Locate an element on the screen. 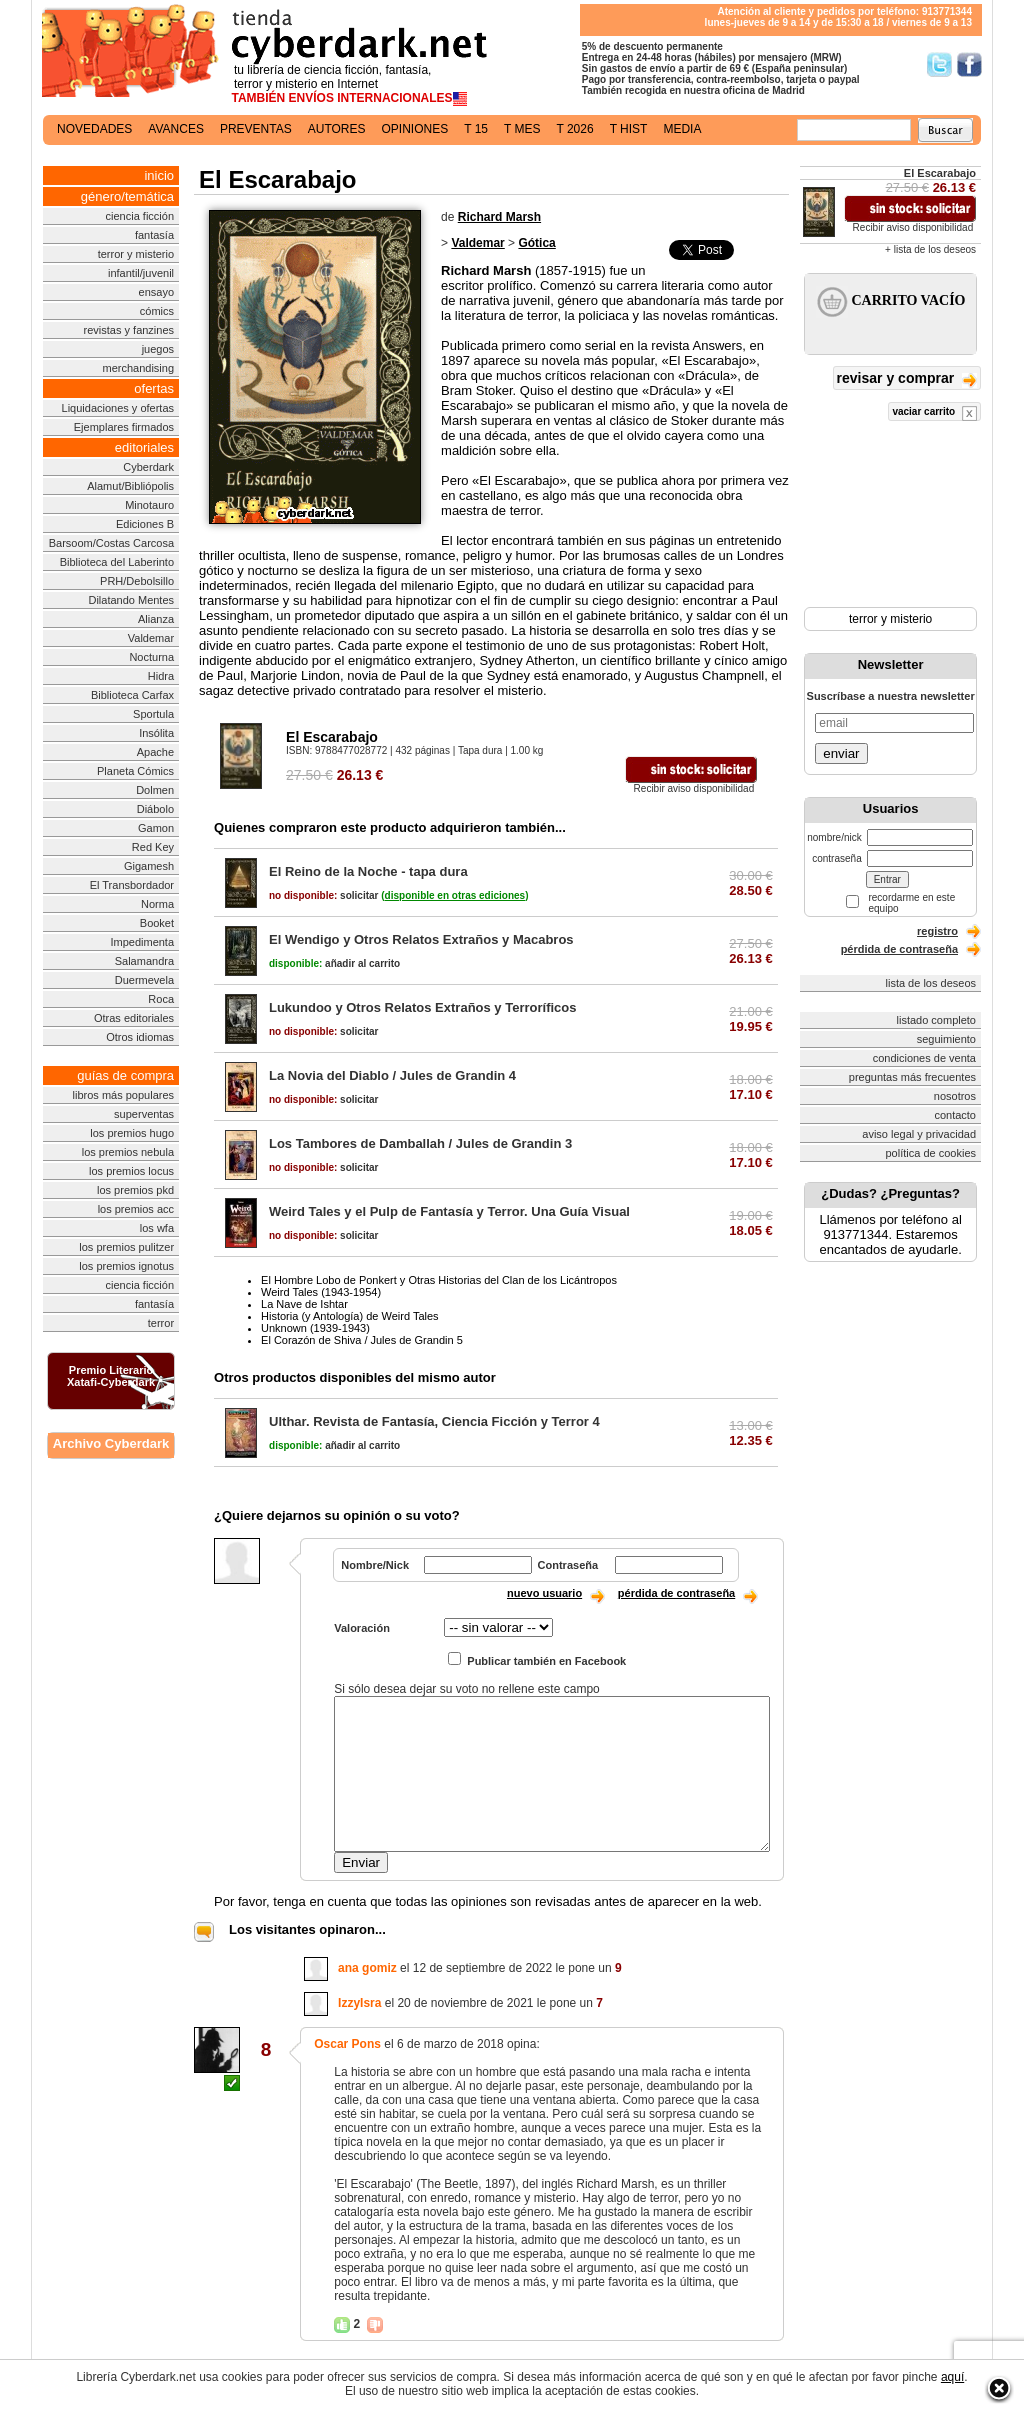  guías de compra is located at coordinates (125, 1075).